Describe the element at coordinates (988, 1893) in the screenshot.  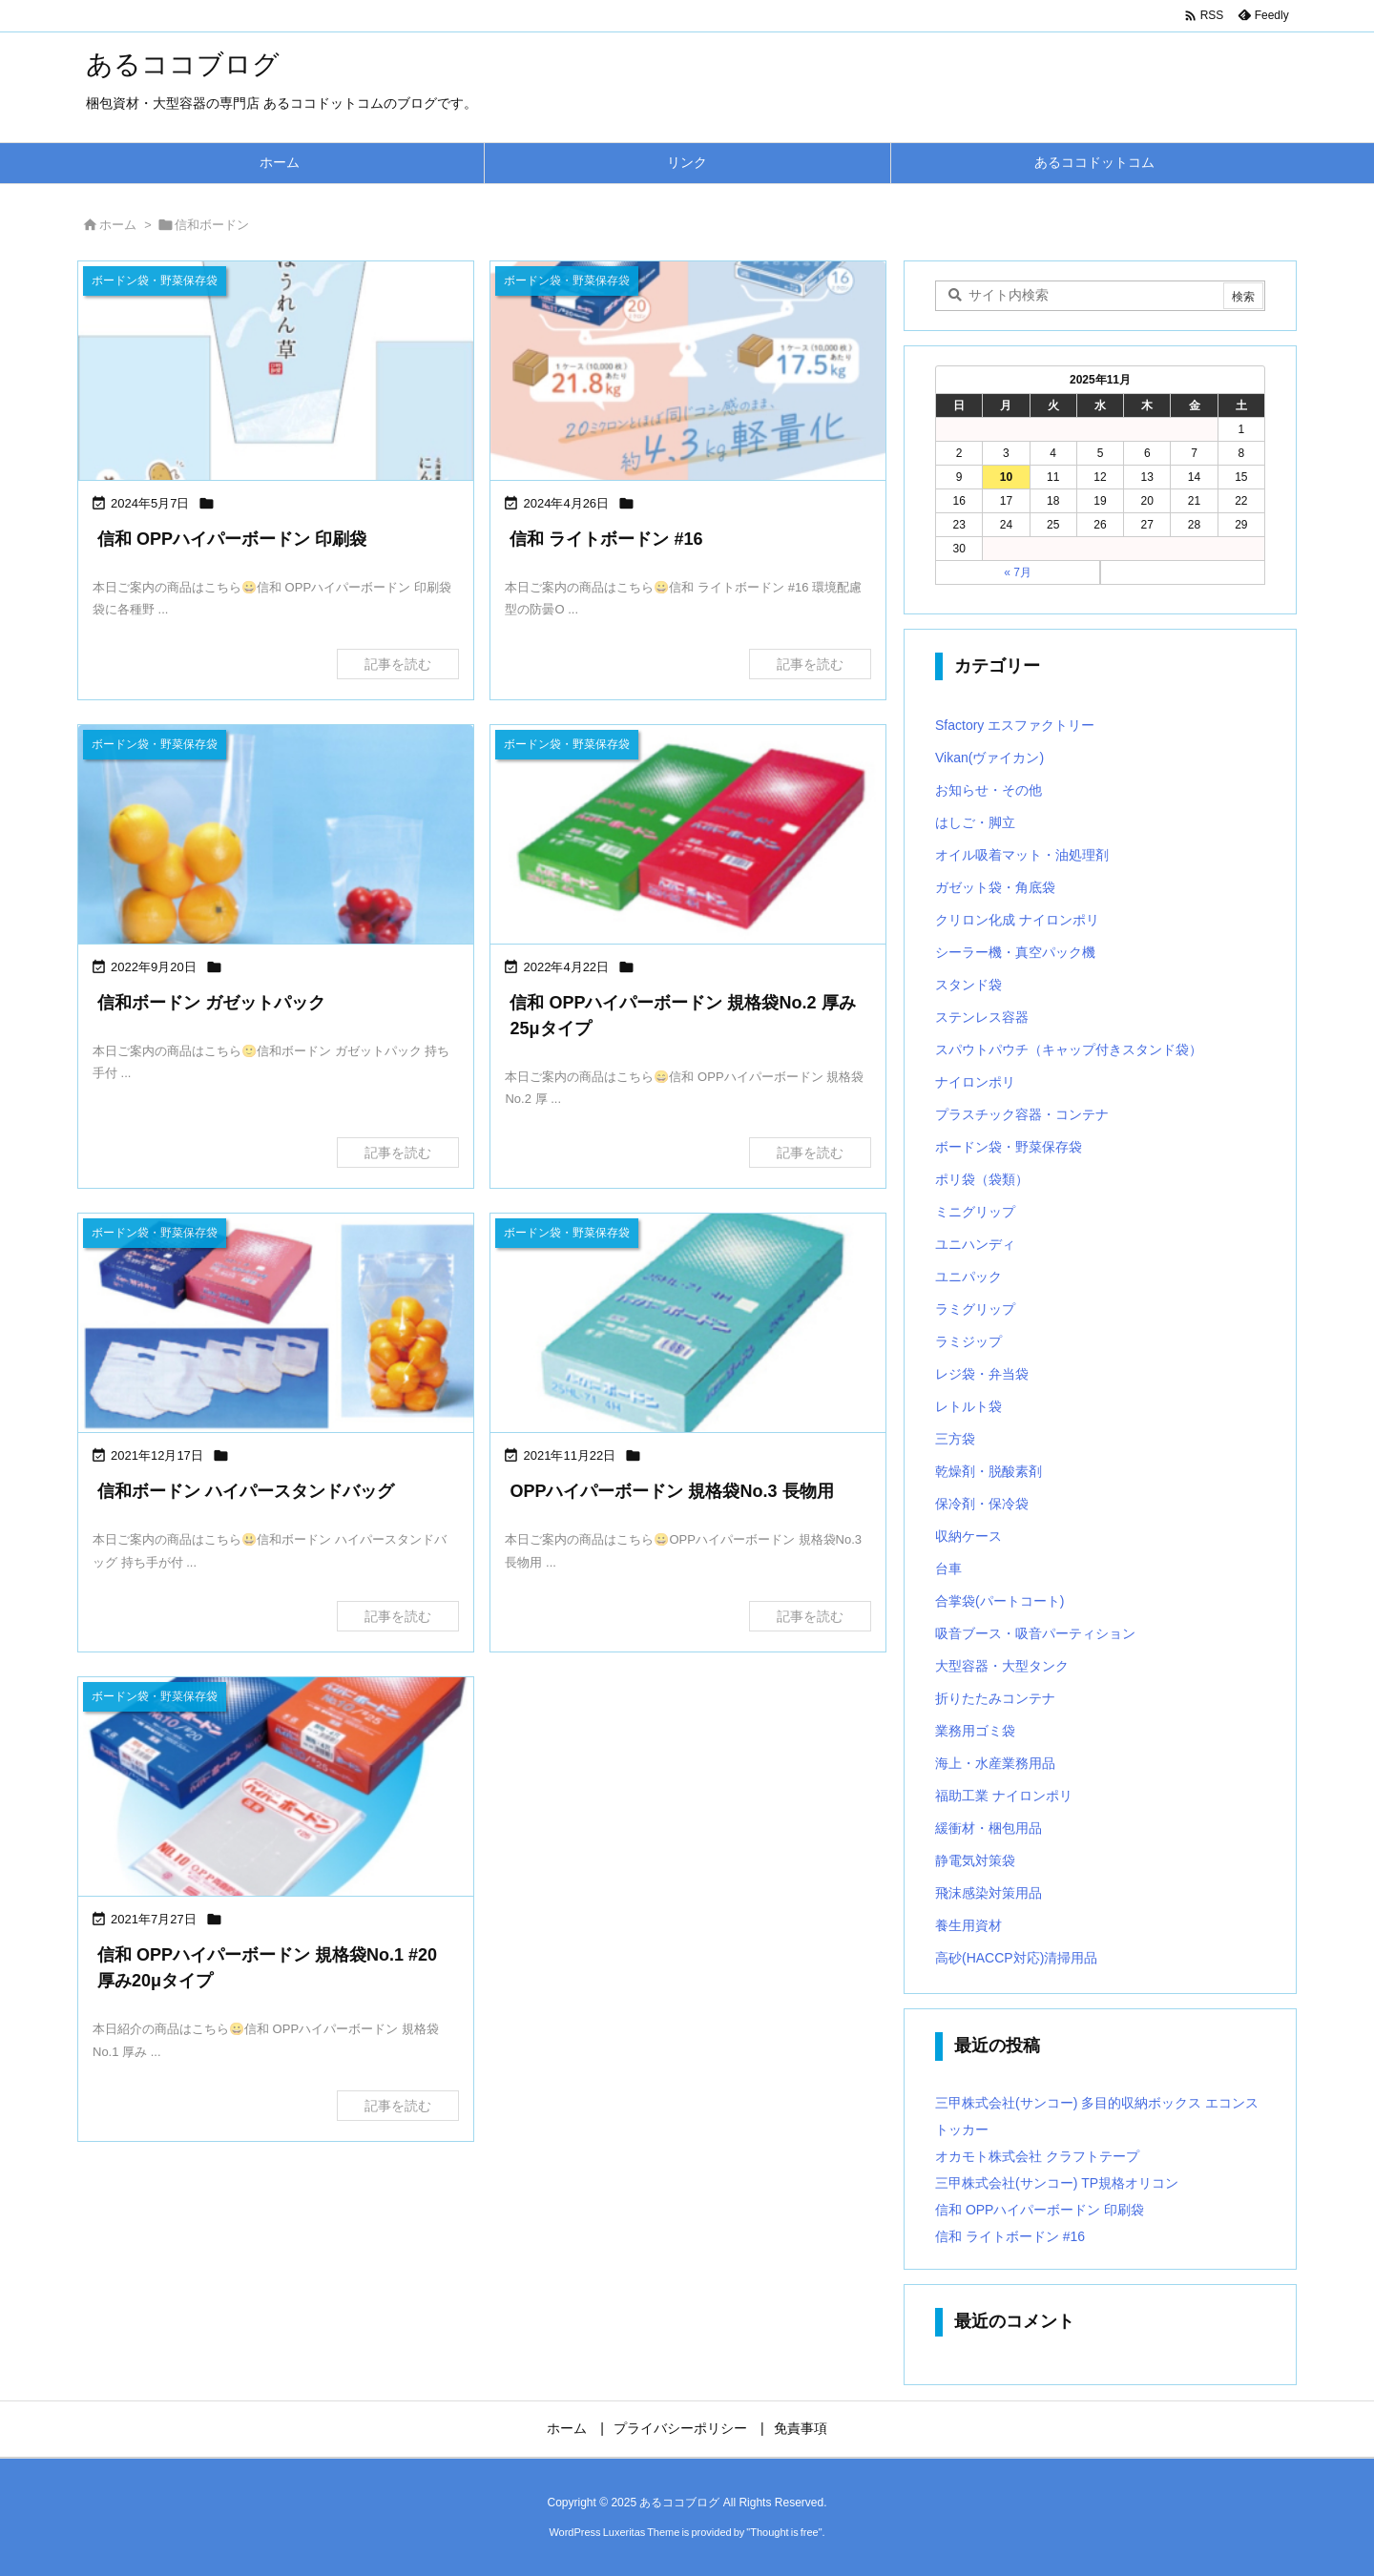
I see `飛沫感染対策用品` at that location.